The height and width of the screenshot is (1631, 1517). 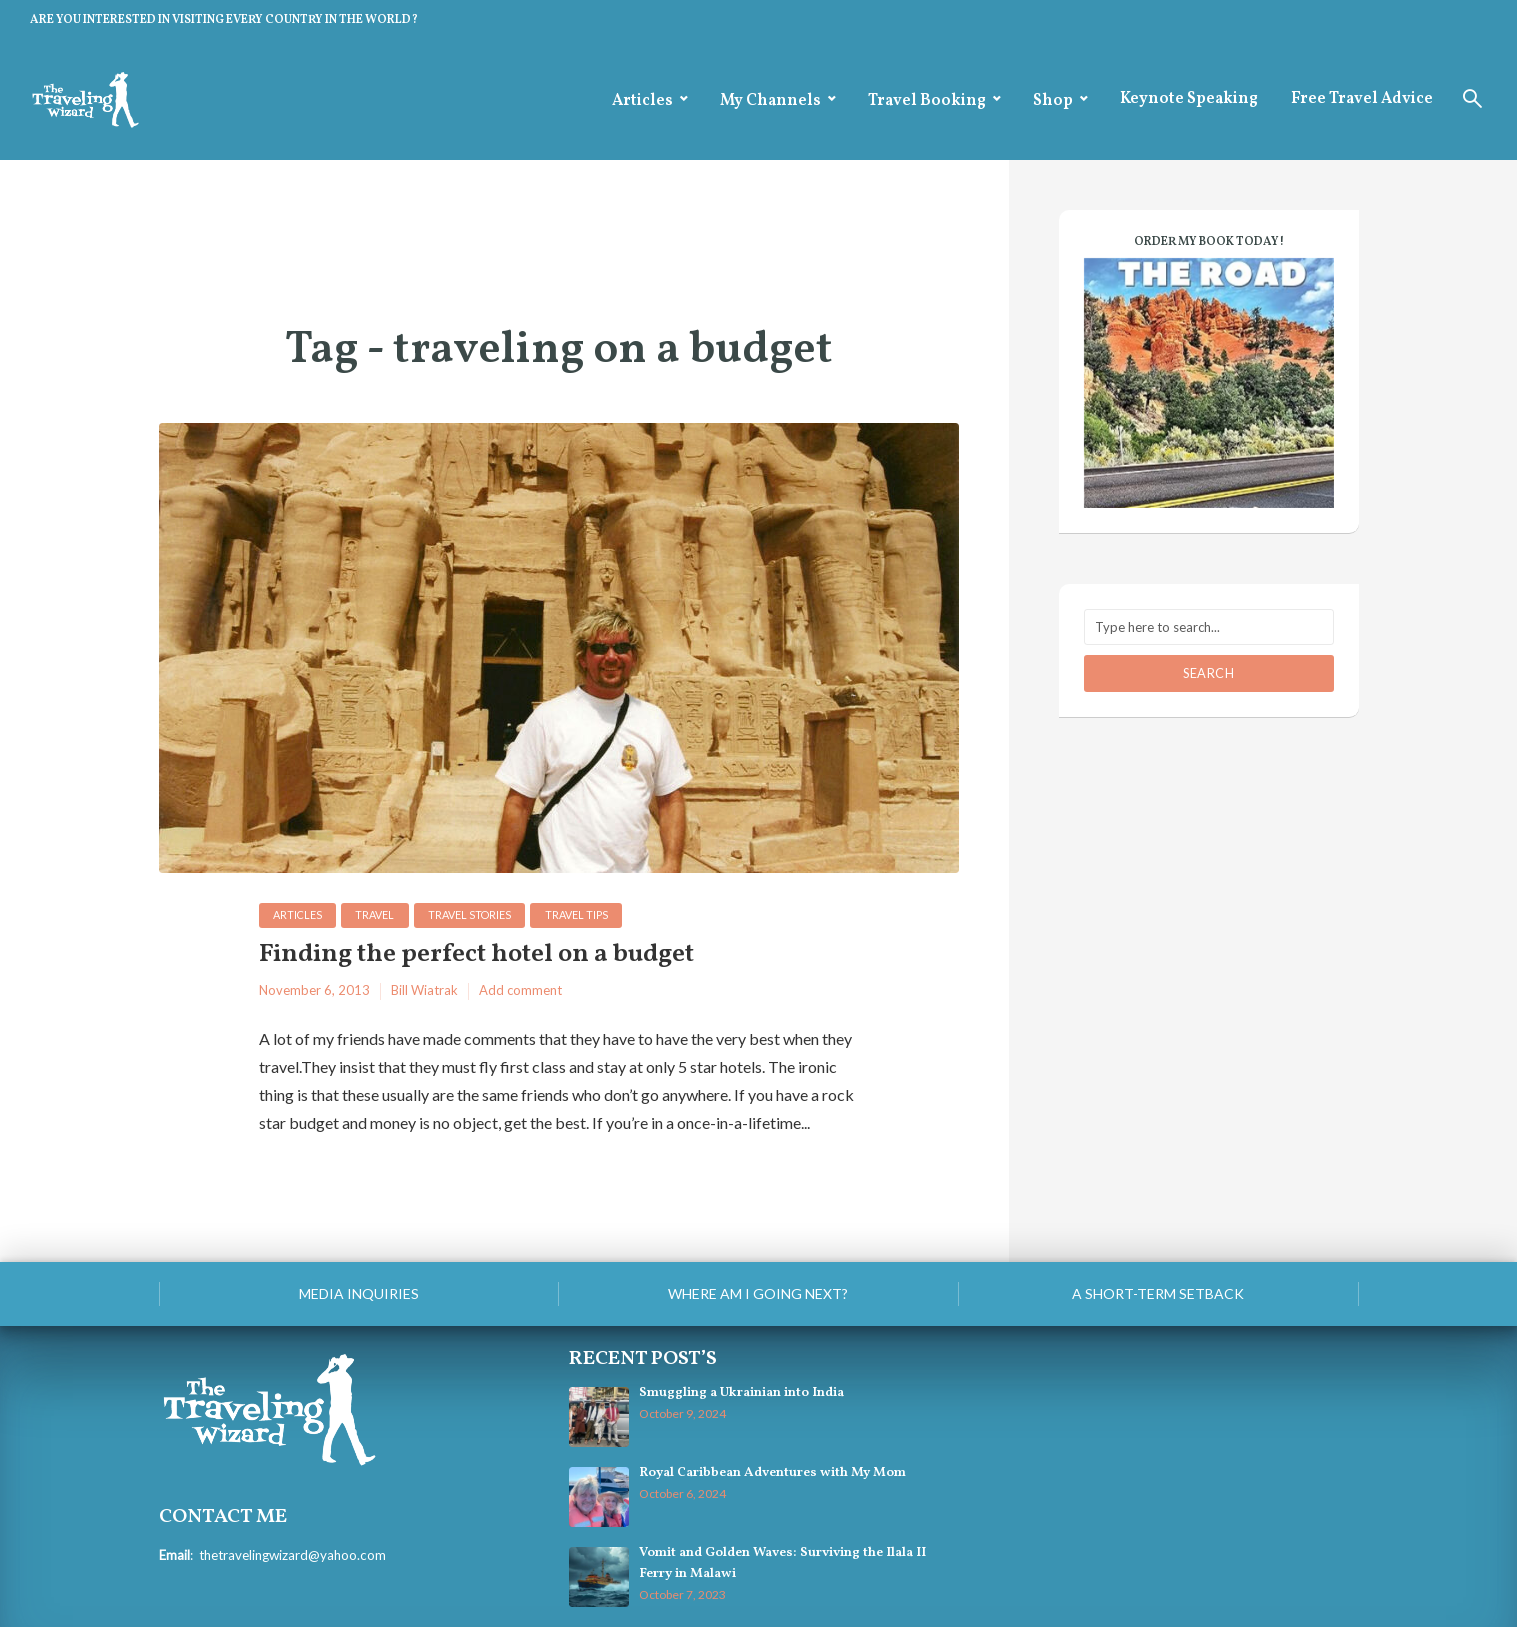 I want to click on Search, so click(x=1209, y=673).